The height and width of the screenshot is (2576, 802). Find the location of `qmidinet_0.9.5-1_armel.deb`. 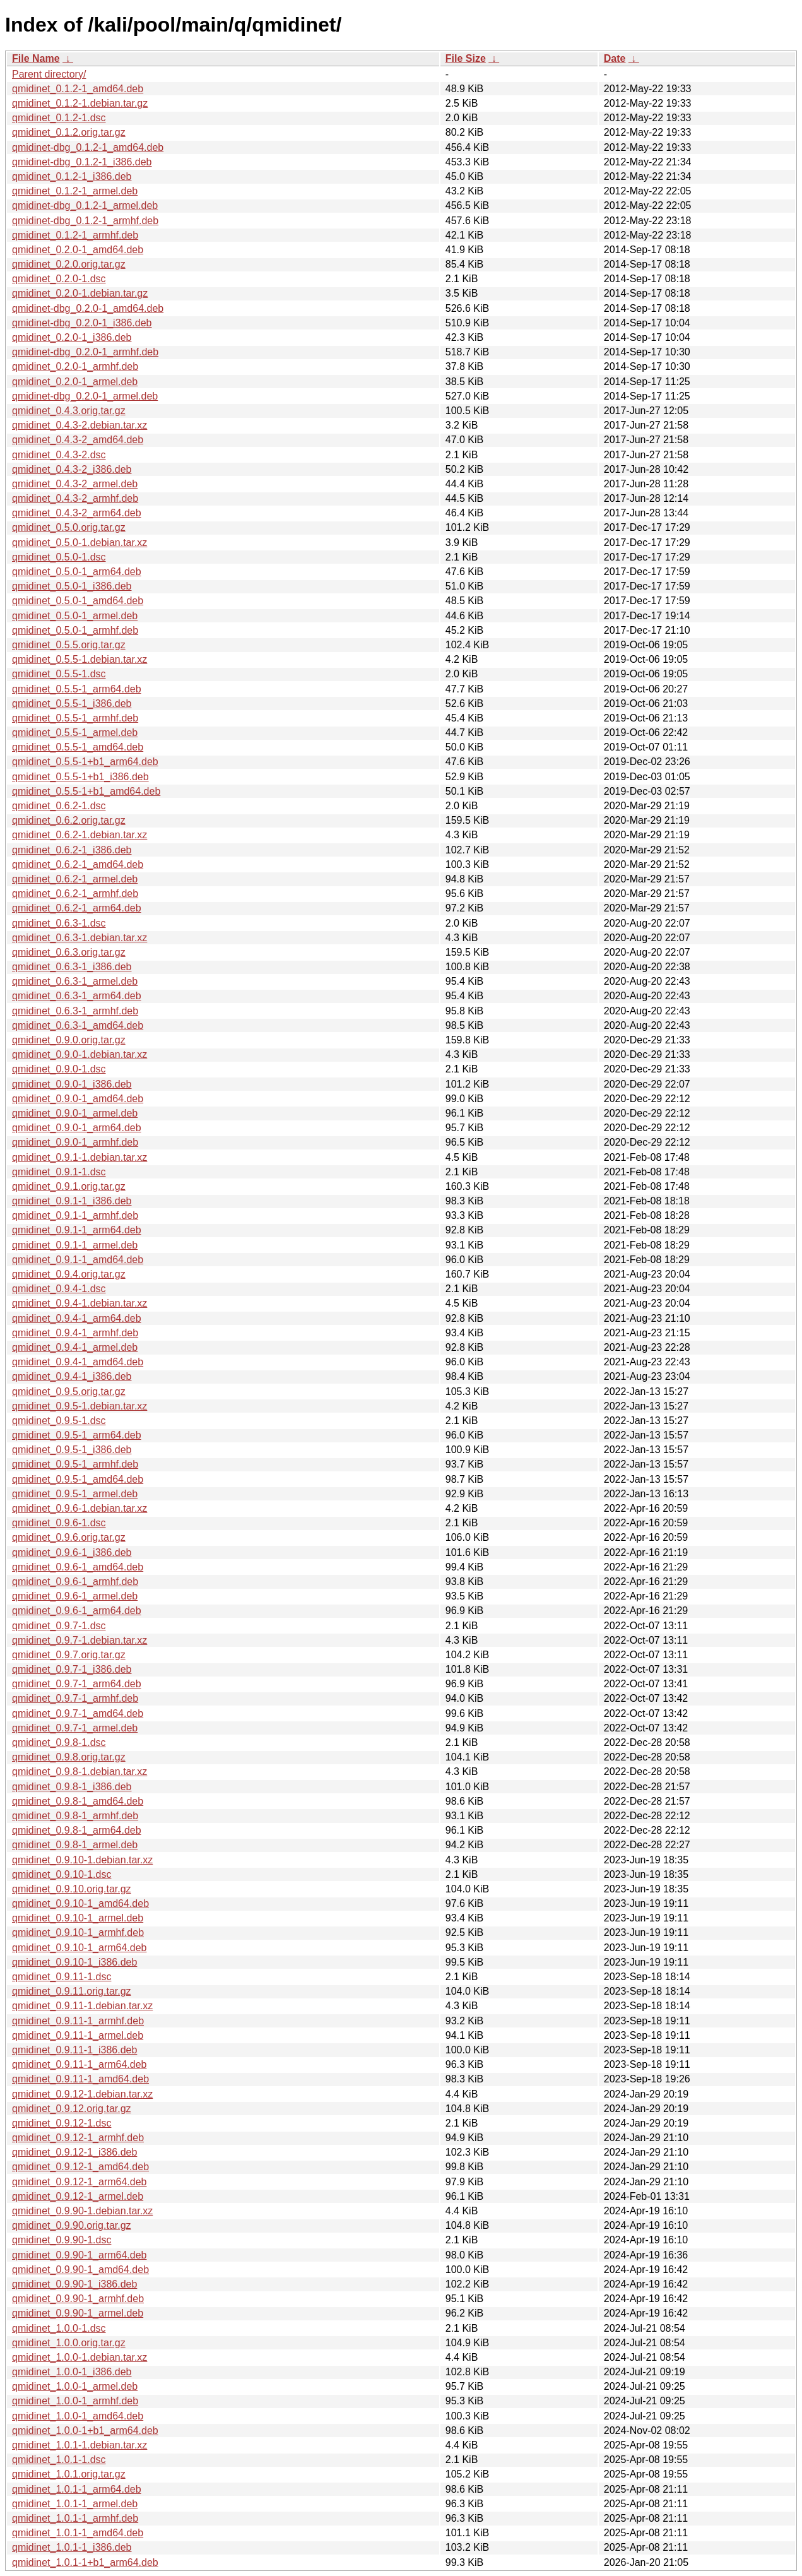

qmidinet_0.9.5-1_armel.deb is located at coordinates (75, 1493).